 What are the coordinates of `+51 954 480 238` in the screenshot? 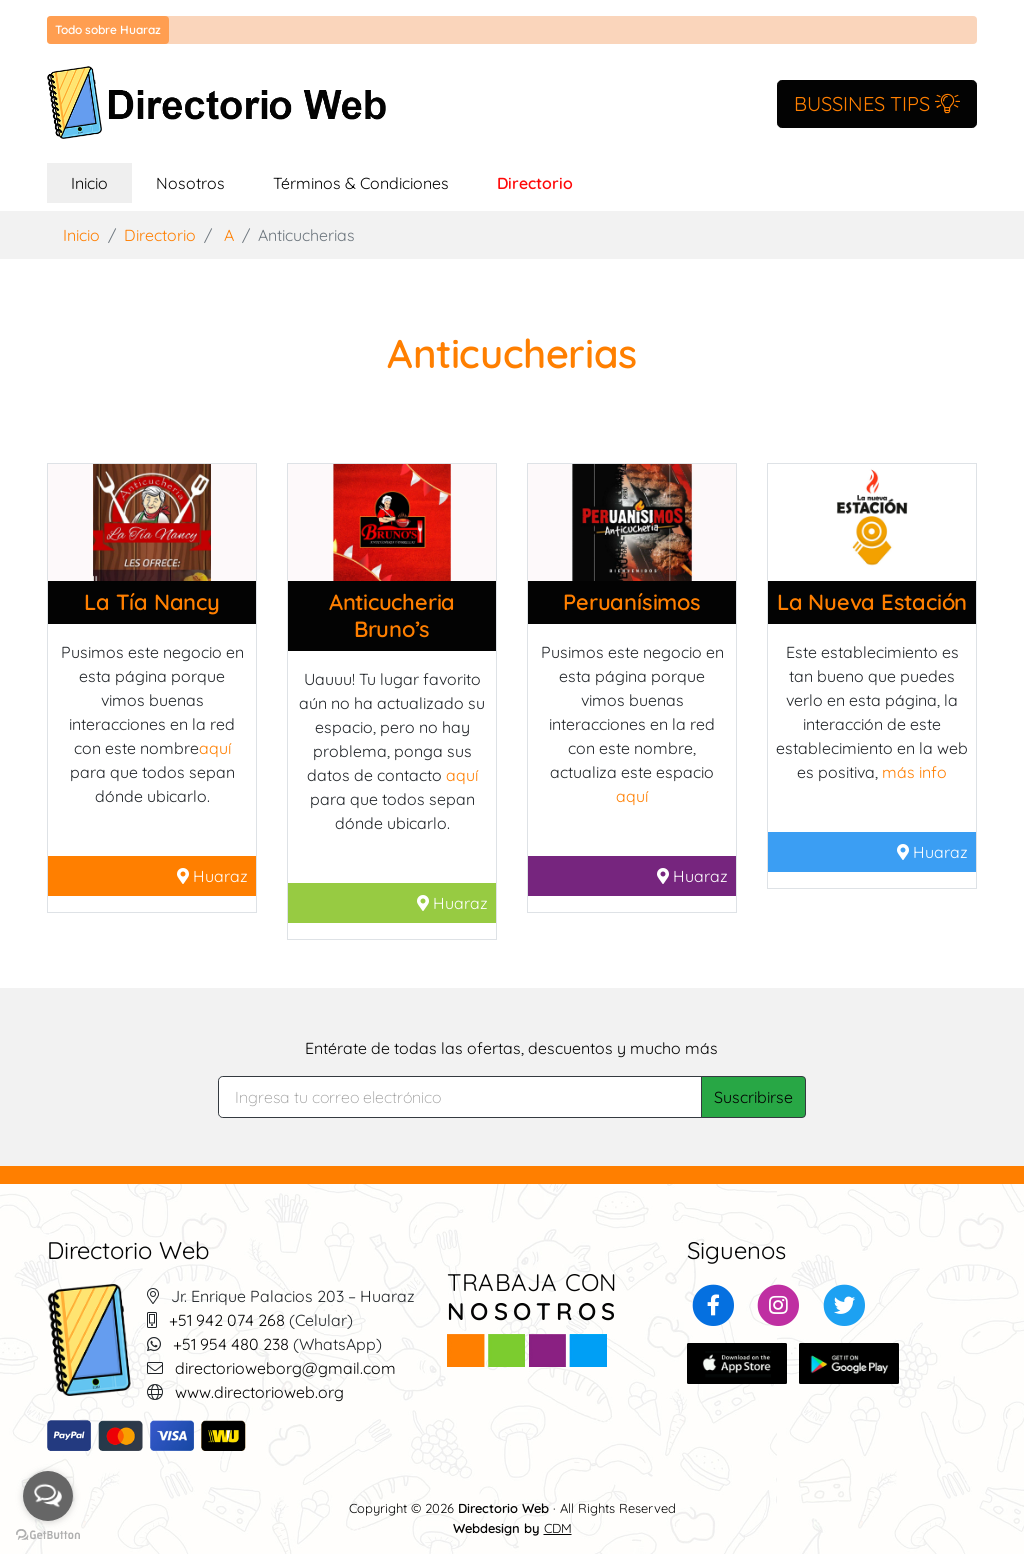 It's located at (231, 1344).